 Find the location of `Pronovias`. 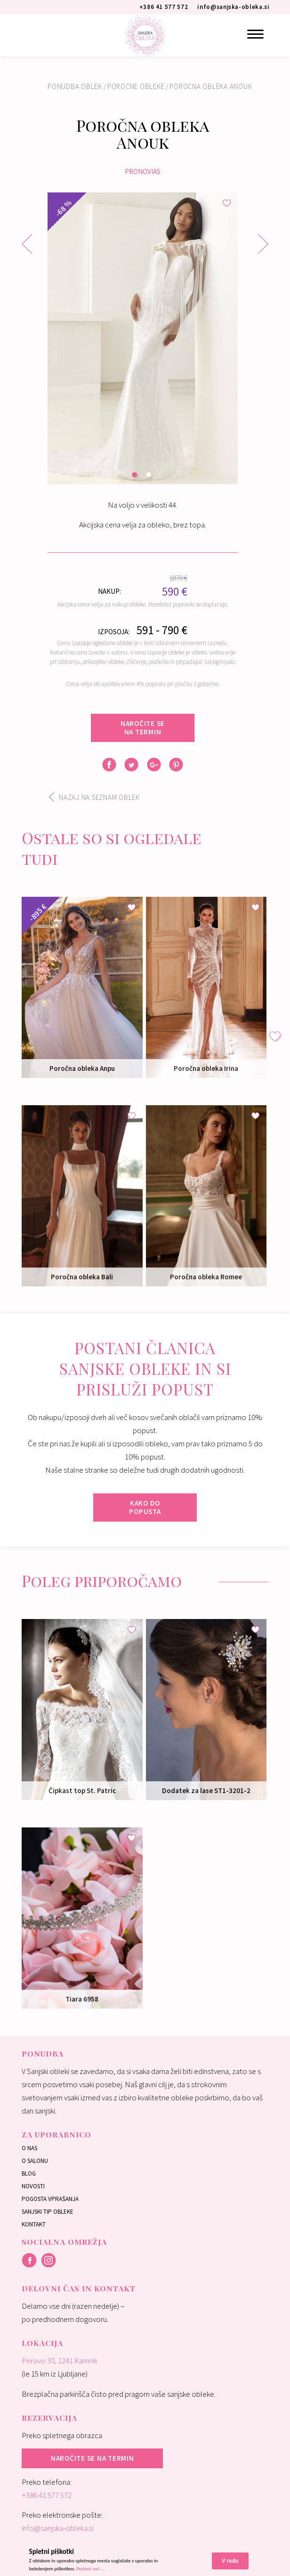

Pronovias is located at coordinates (143, 171).